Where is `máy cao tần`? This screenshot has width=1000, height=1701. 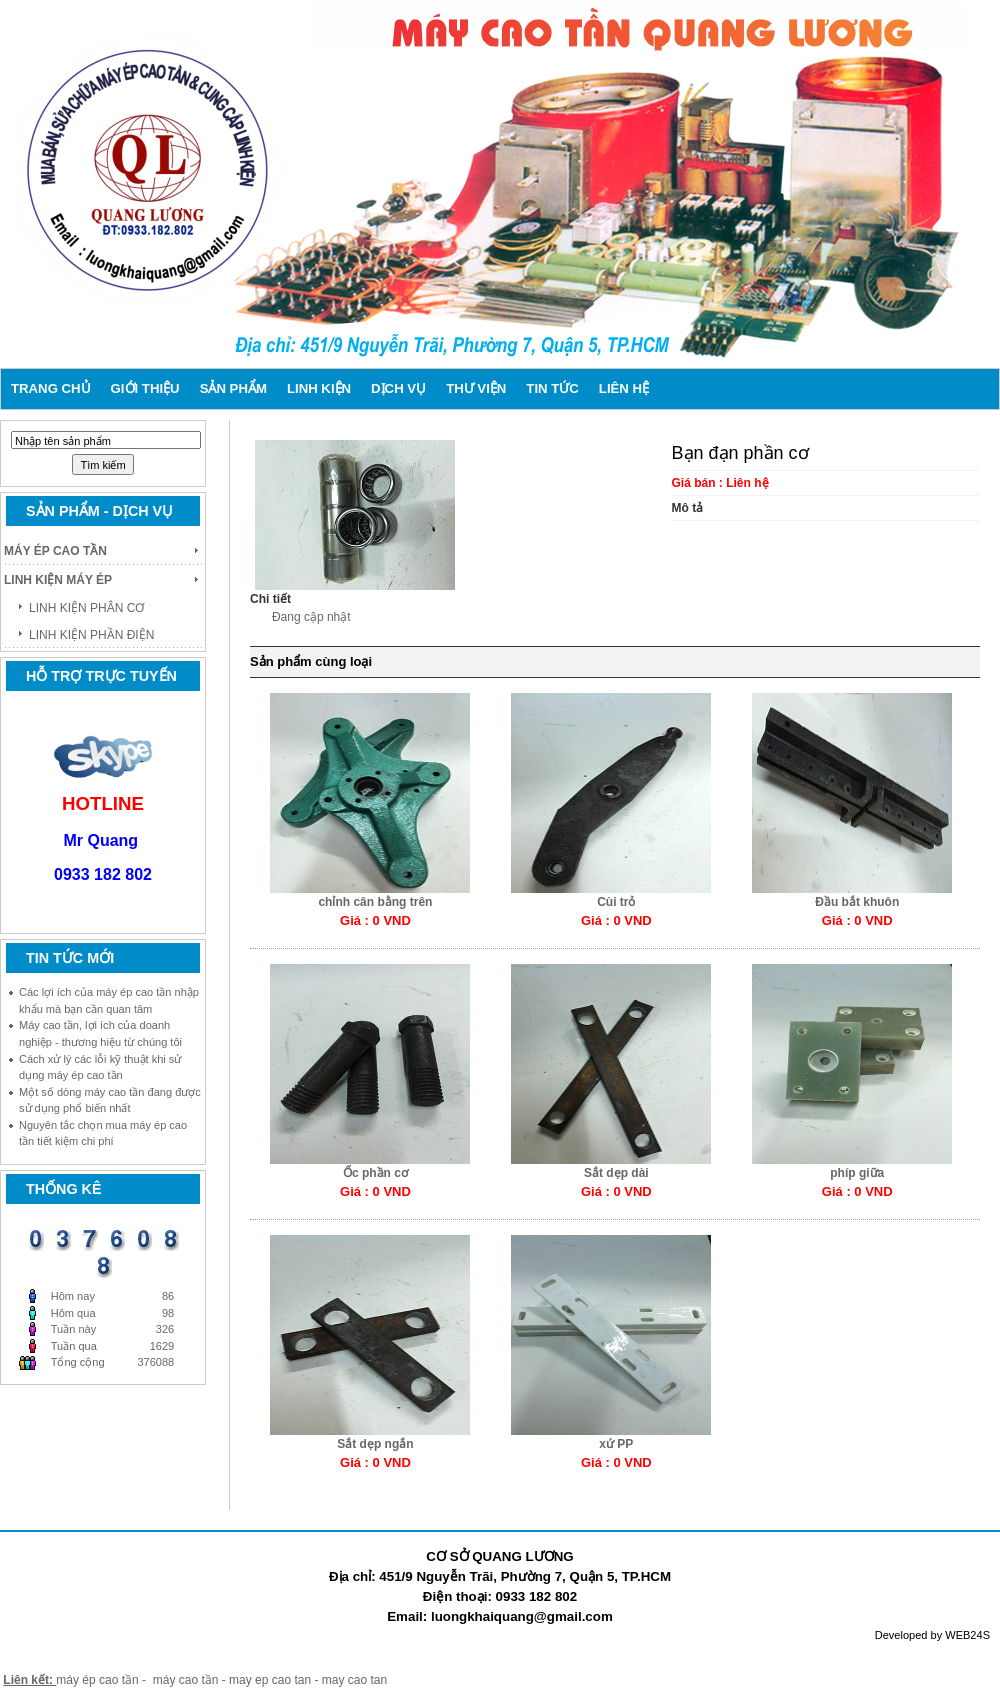 máy cao tần is located at coordinates (186, 1680).